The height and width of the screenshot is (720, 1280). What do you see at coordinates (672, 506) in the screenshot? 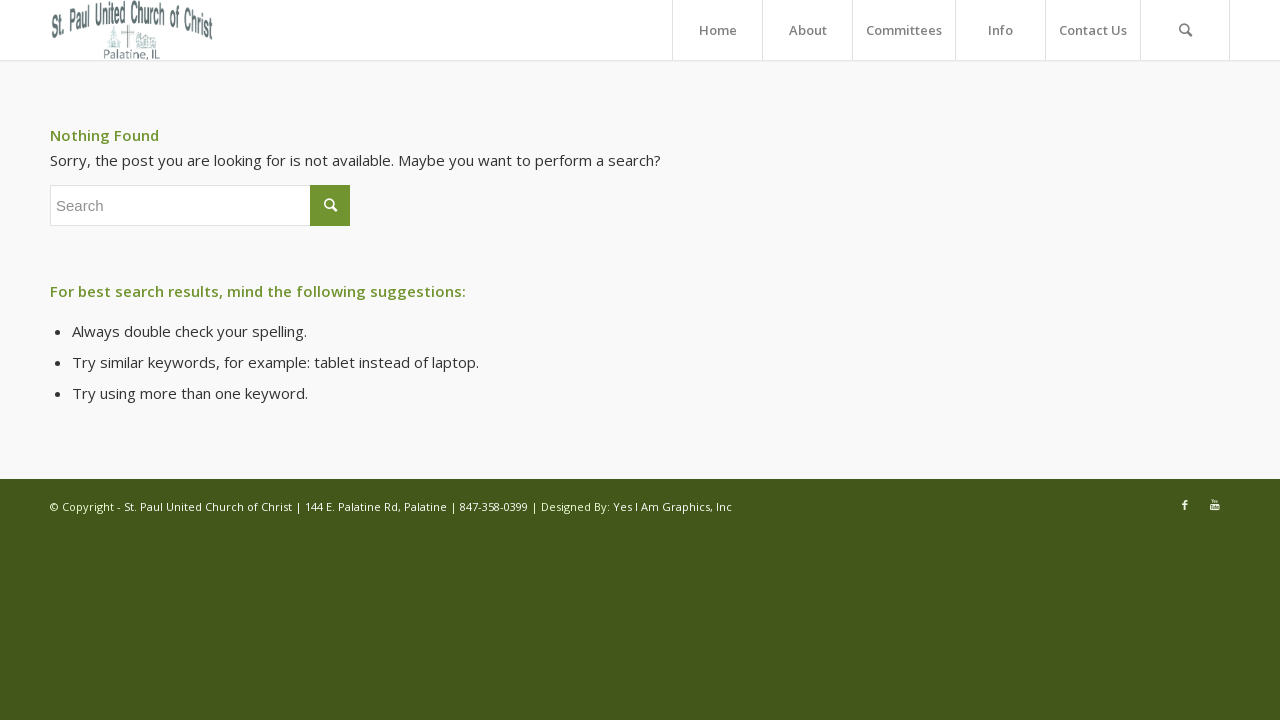
I see `Yes I Am Graphics, Inc` at bounding box center [672, 506].